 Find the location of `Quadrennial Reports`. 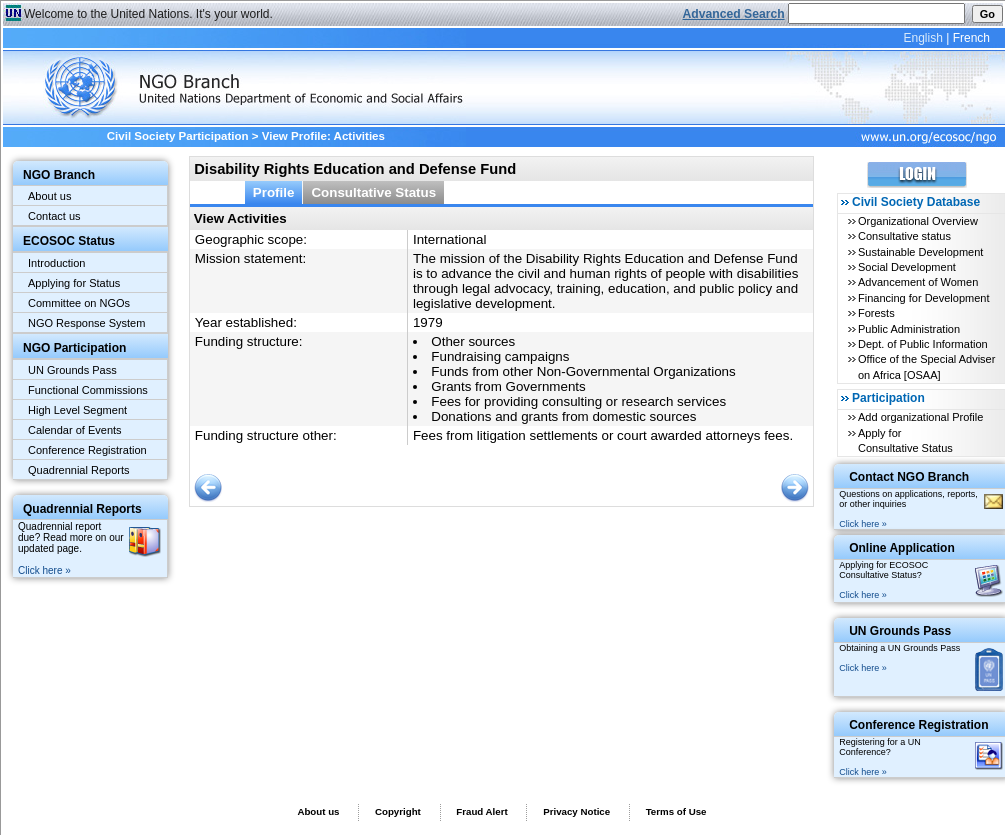

Quadrennial Reports is located at coordinates (79, 470).